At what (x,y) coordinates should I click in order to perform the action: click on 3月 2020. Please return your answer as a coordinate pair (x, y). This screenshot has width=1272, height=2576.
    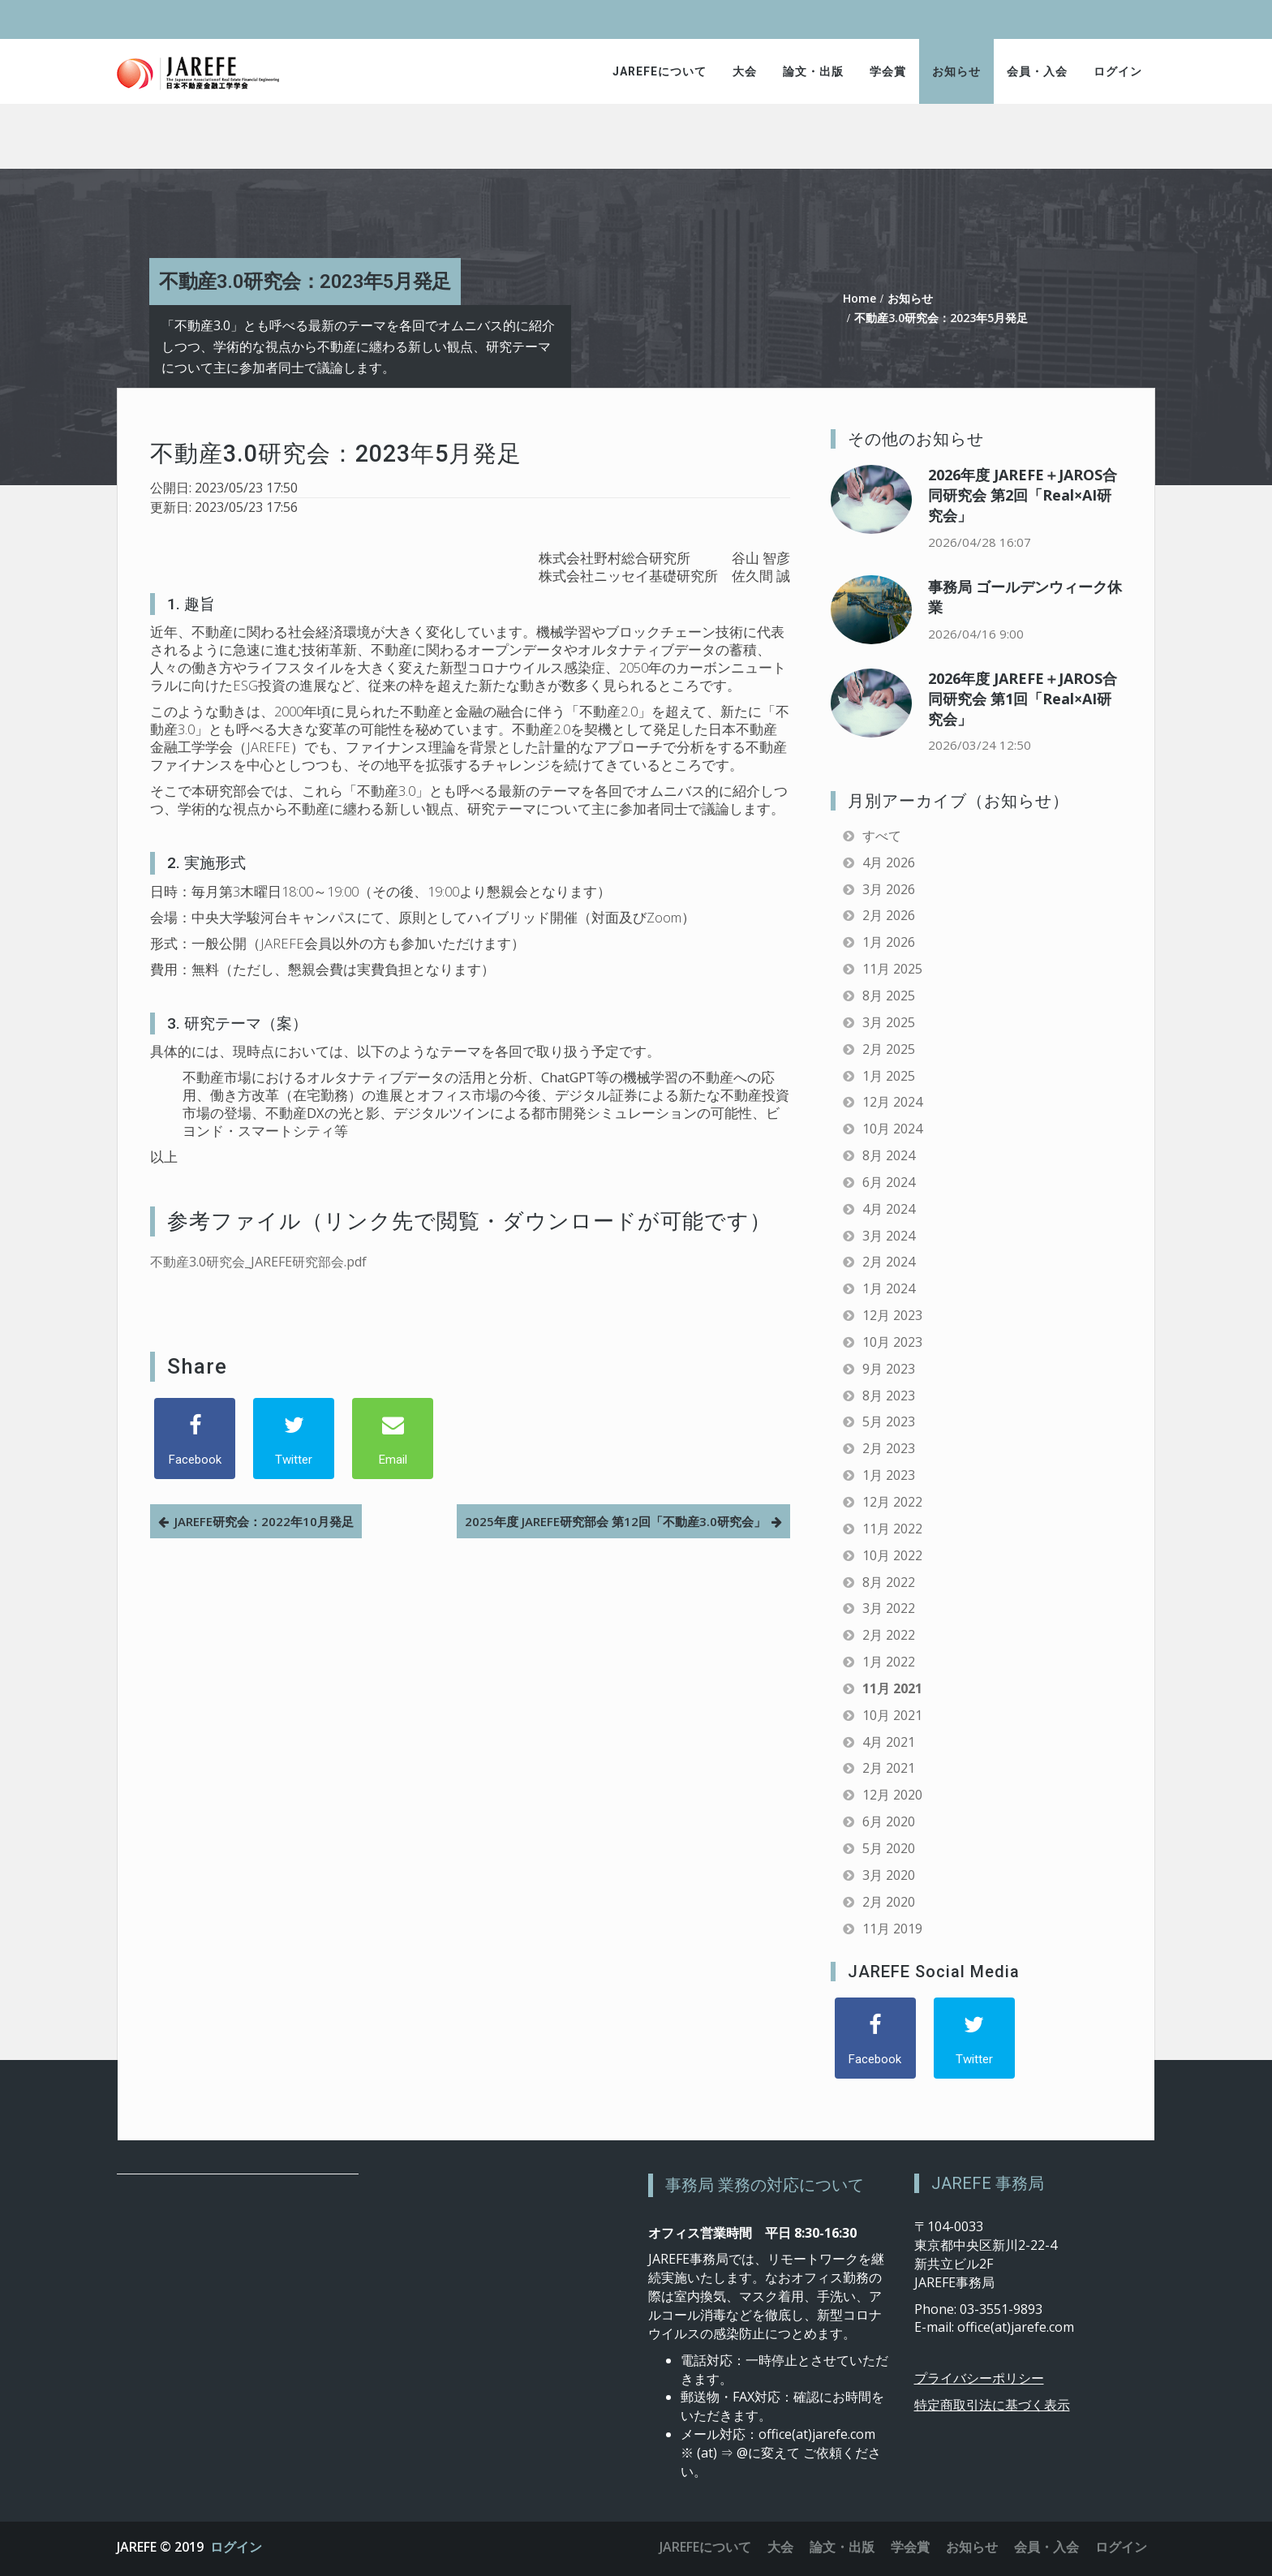
    Looking at the image, I should click on (888, 1875).